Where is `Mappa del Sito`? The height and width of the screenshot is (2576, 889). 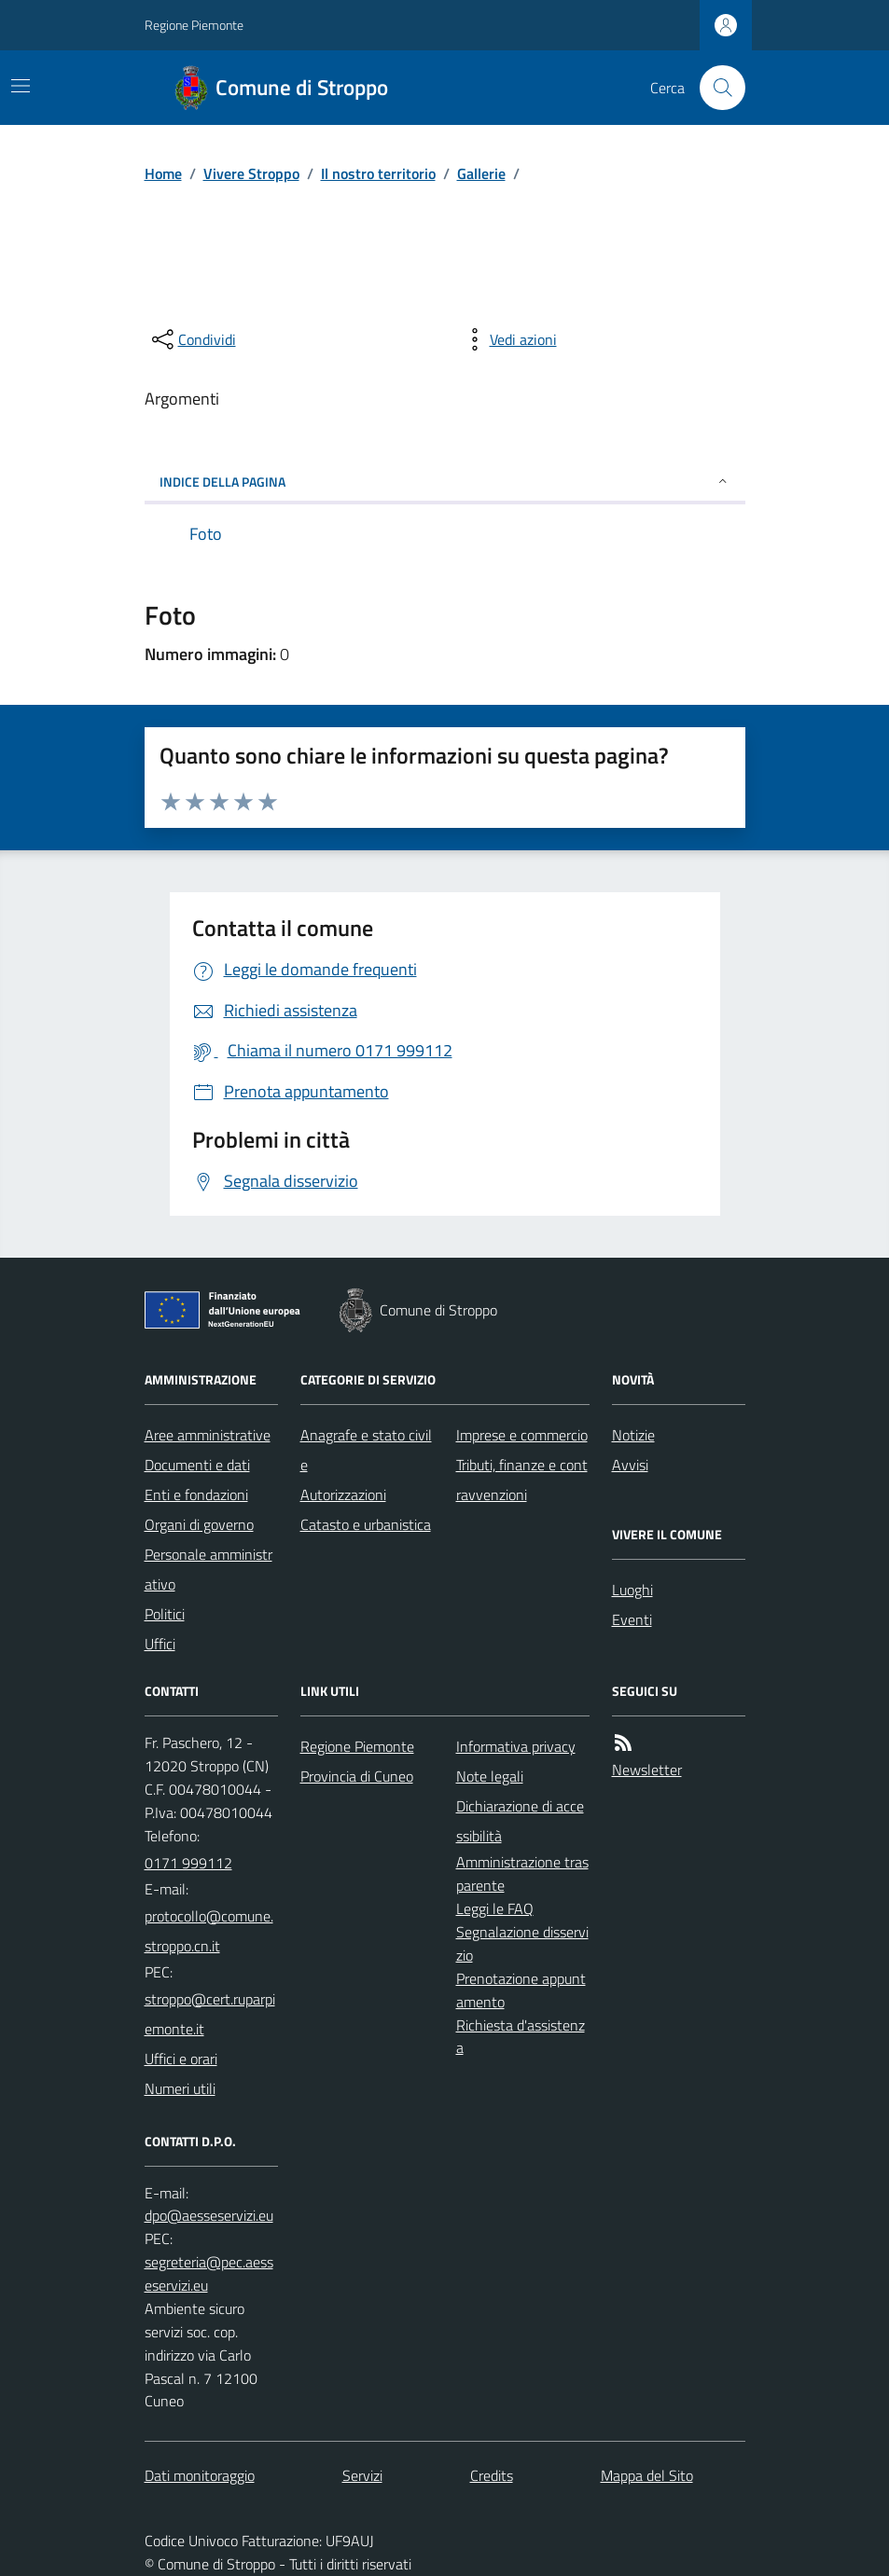 Mappa del Sito is located at coordinates (647, 2475).